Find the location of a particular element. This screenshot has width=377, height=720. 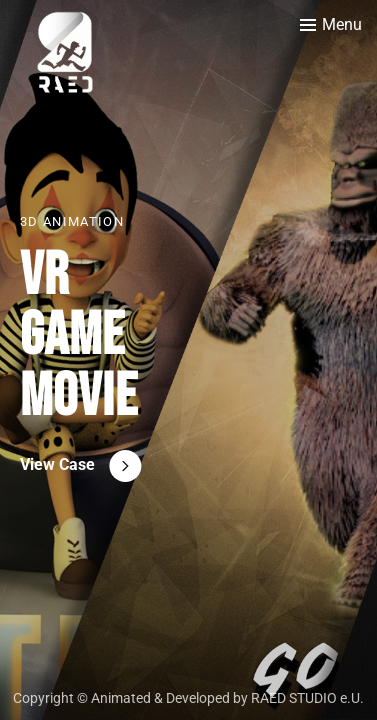

[Toggle menu] is located at coordinates (331, 25).